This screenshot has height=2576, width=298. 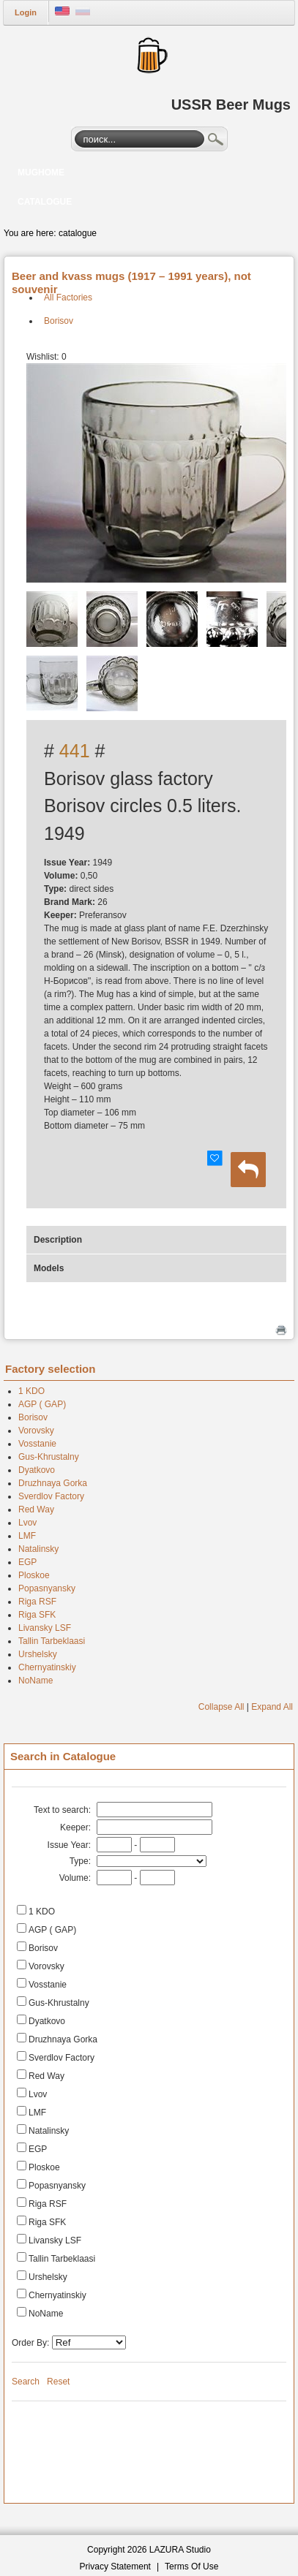 What do you see at coordinates (27, 1523) in the screenshot?
I see `Lvov` at bounding box center [27, 1523].